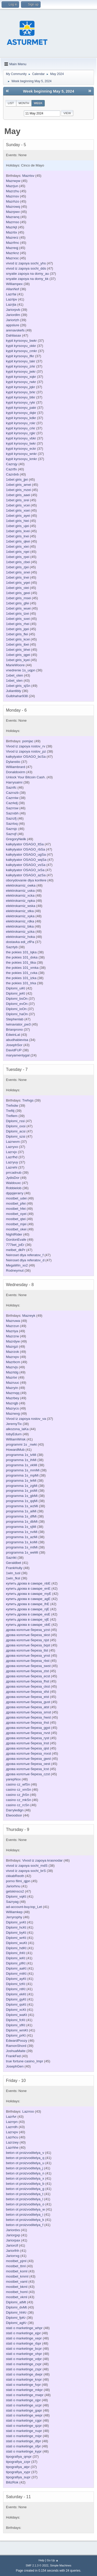 This screenshot has width=97, height=2576. What do you see at coordinates (16, 839) in the screenshot?
I see `GregoryNeilk` at bounding box center [16, 839].